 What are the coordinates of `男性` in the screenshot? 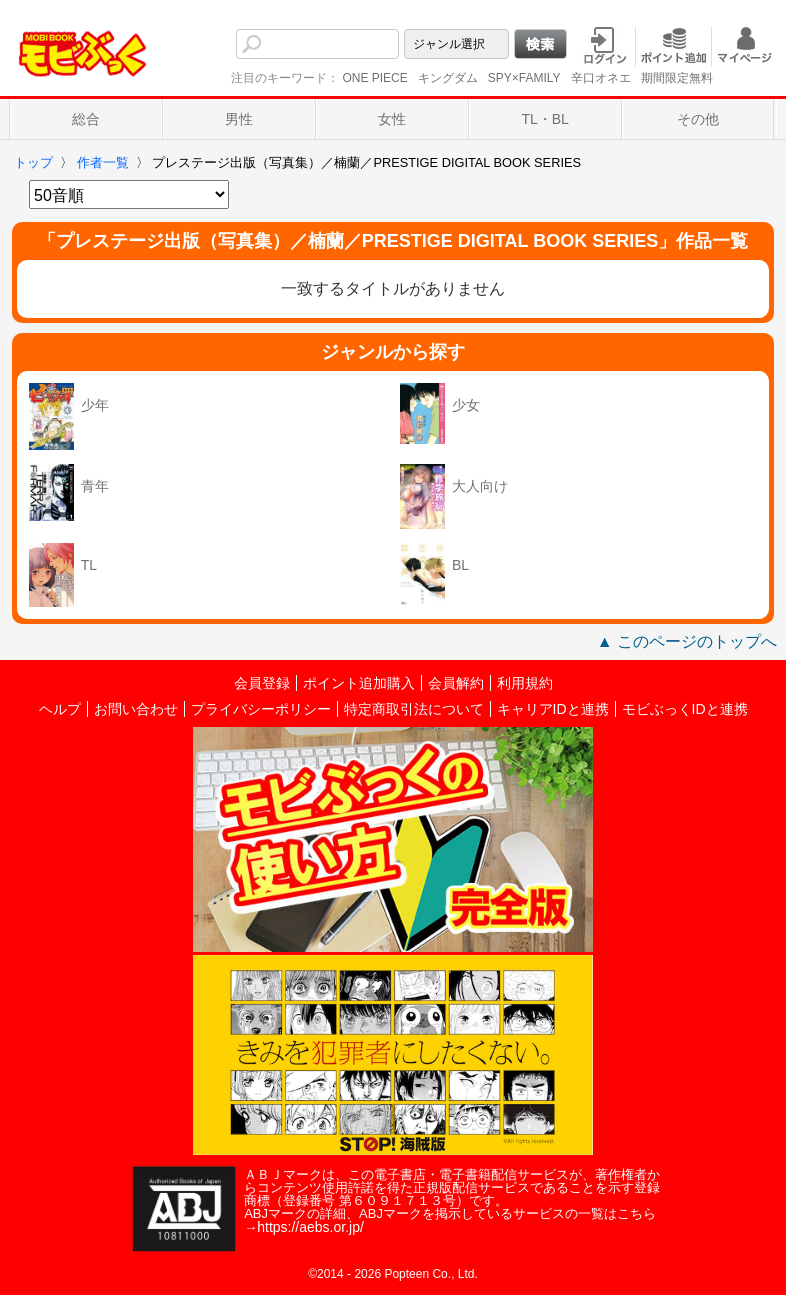 It's located at (239, 119).